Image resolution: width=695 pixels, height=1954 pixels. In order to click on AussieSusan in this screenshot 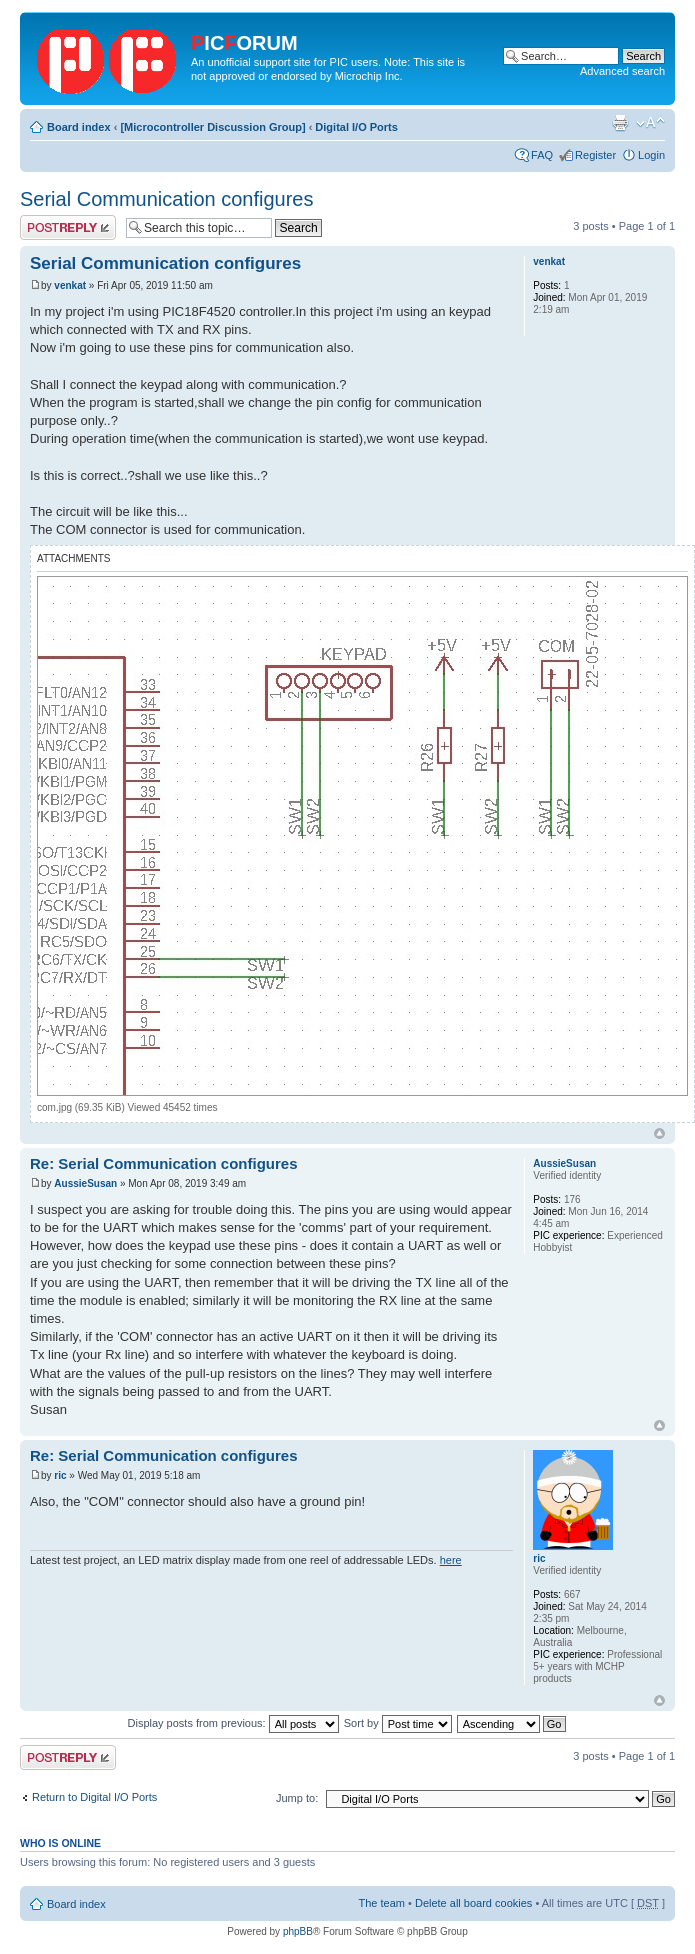, I will do `click(85, 1183)`.